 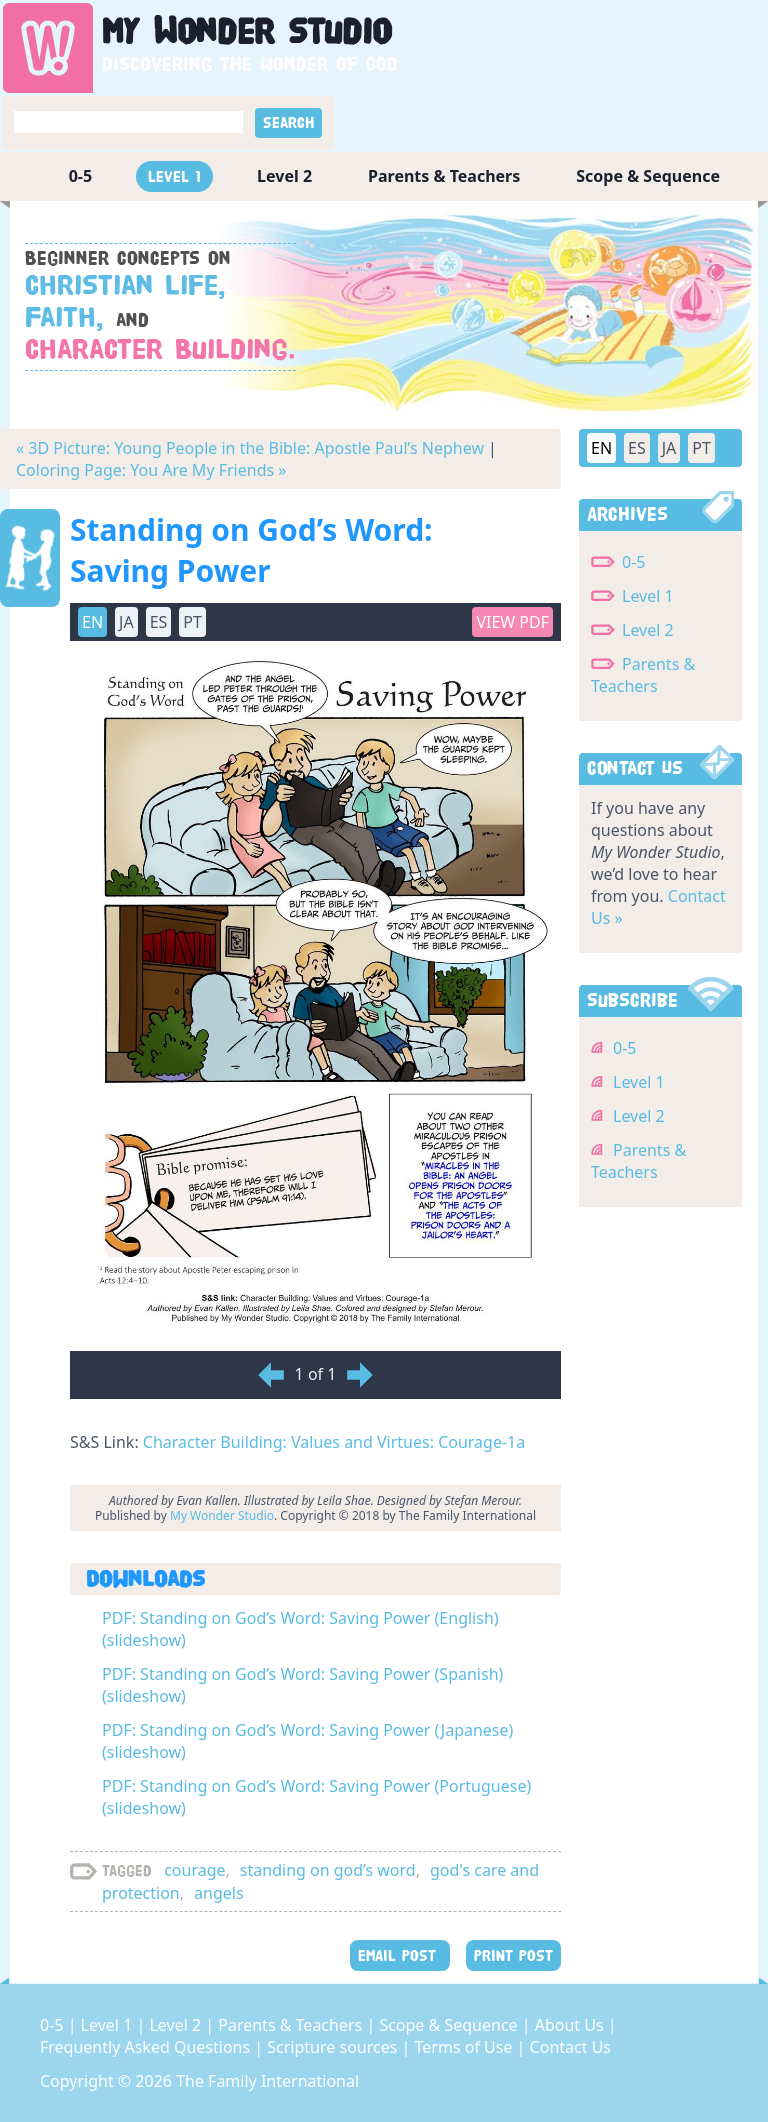 What do you see at coordinates (444, 176) in the screenshot?
I see `Parents & Teachers` at bounding box center [444, 176].